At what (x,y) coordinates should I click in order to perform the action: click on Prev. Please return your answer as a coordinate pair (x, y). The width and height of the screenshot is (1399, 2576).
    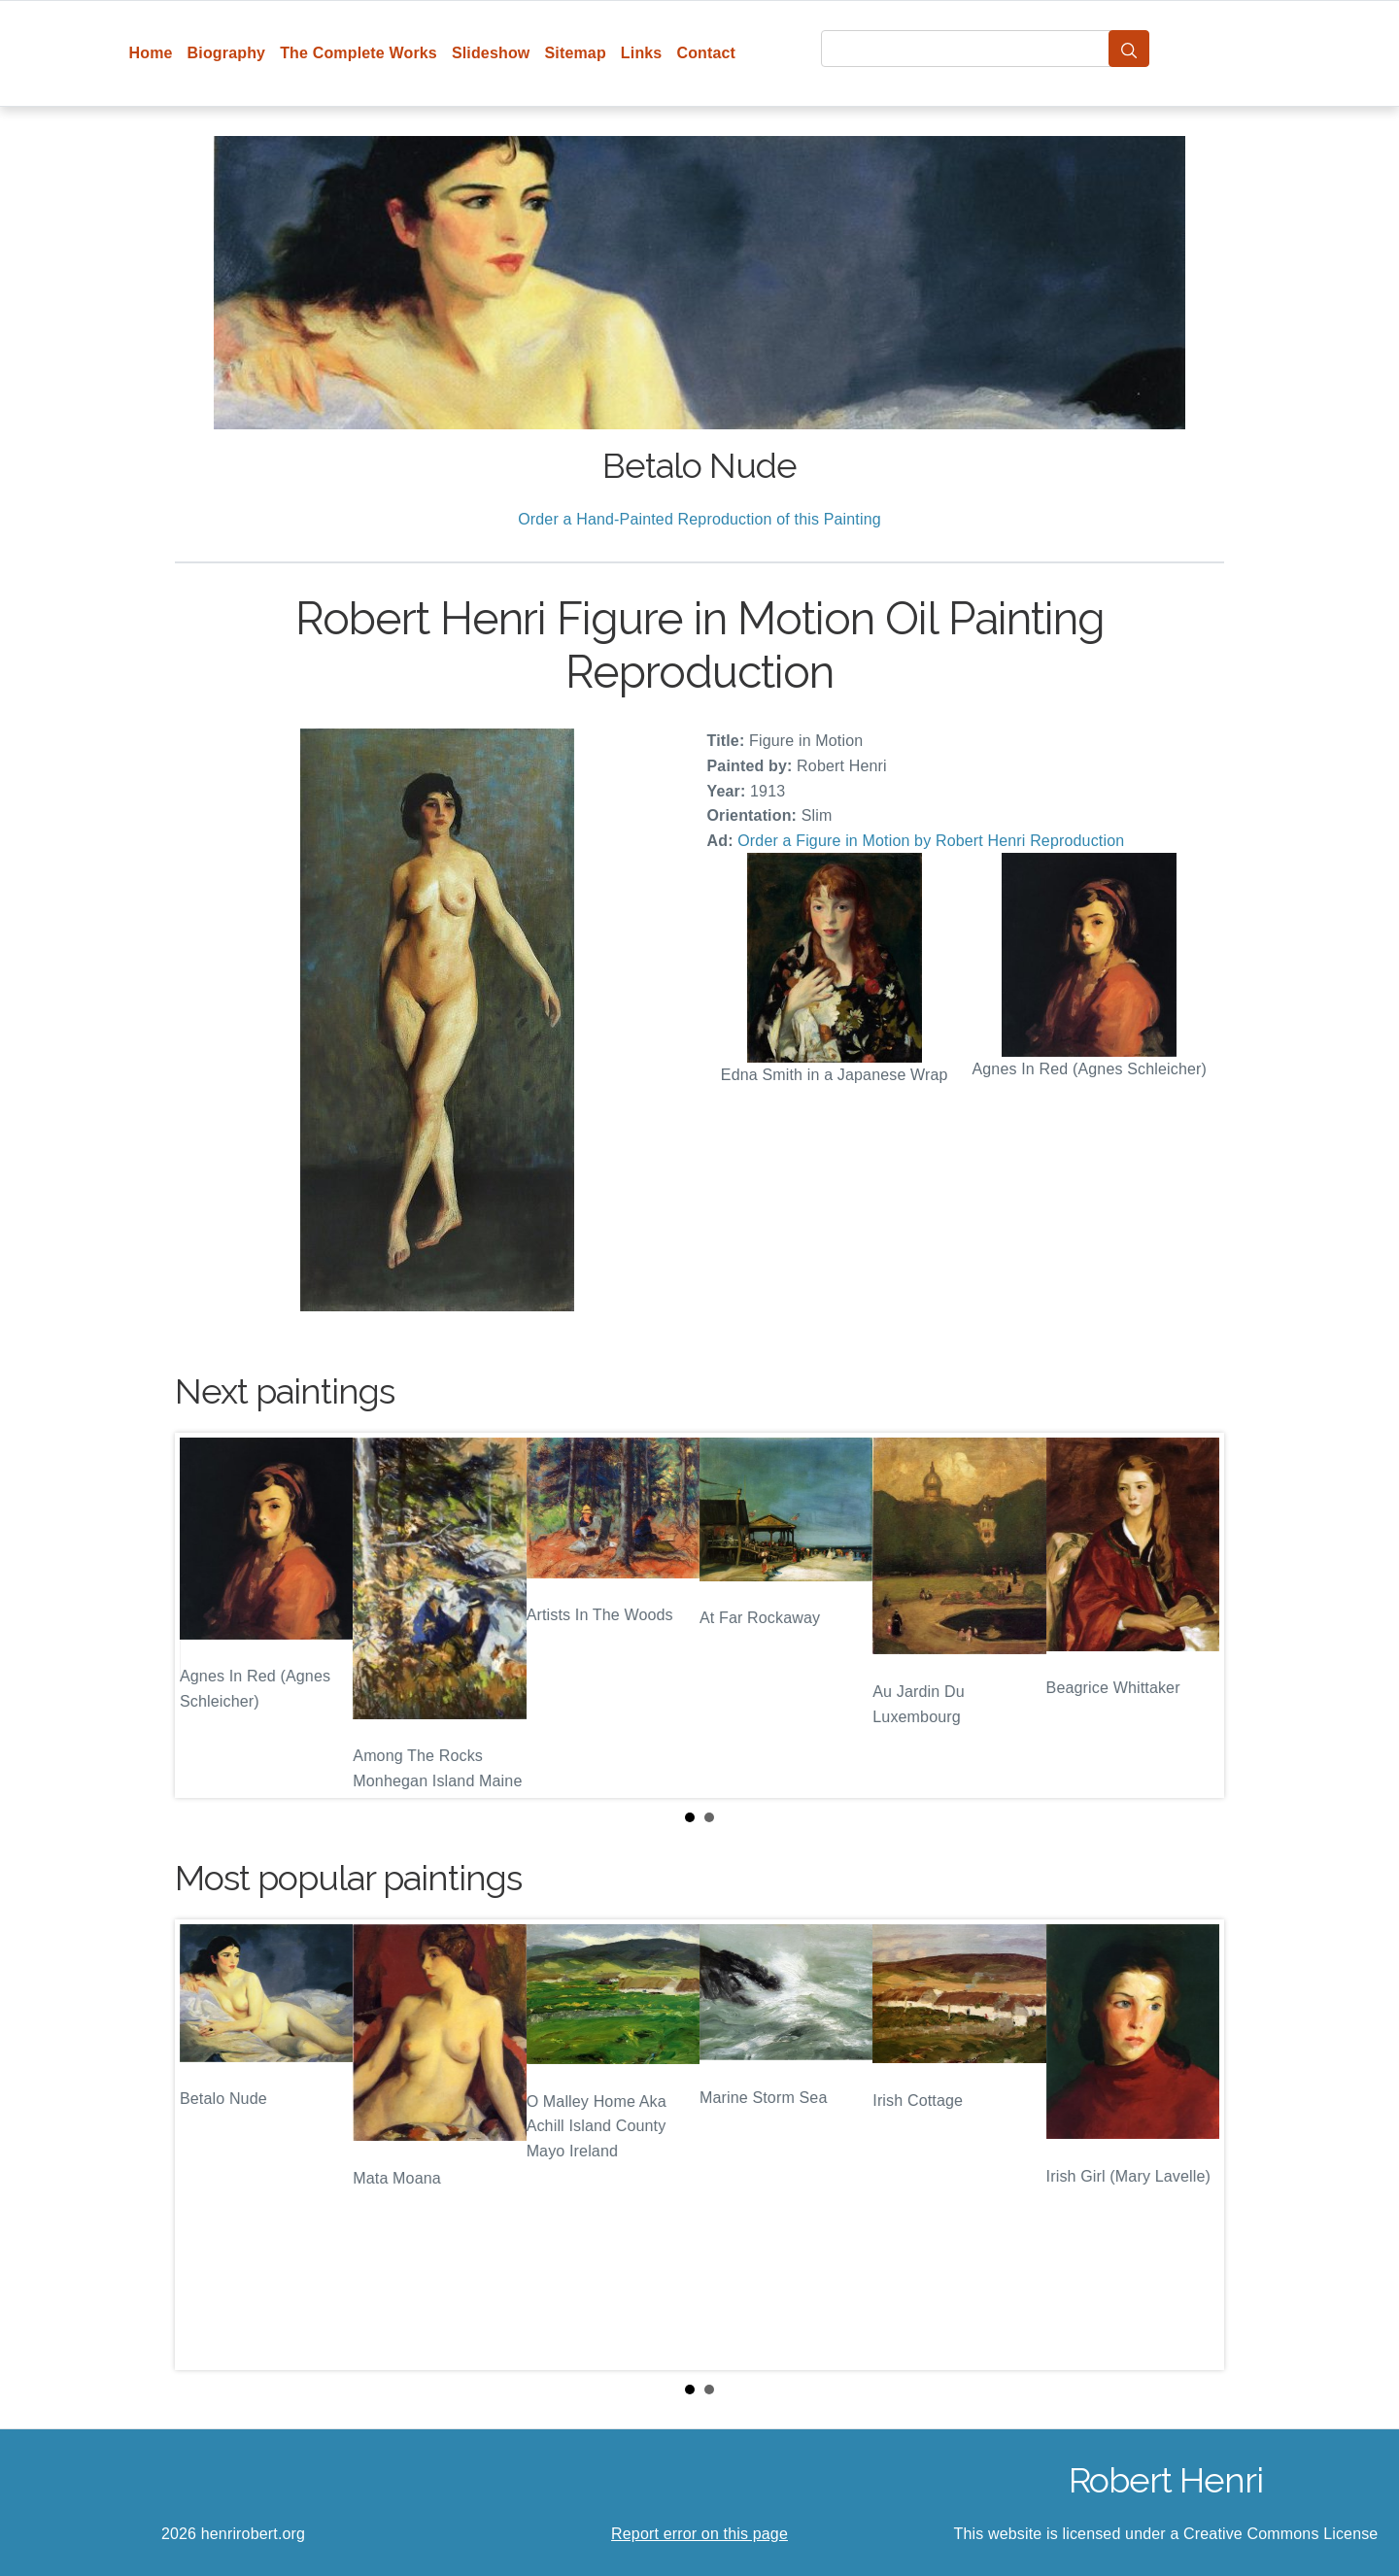
    Looking at the image, I should click on (205, 1615).